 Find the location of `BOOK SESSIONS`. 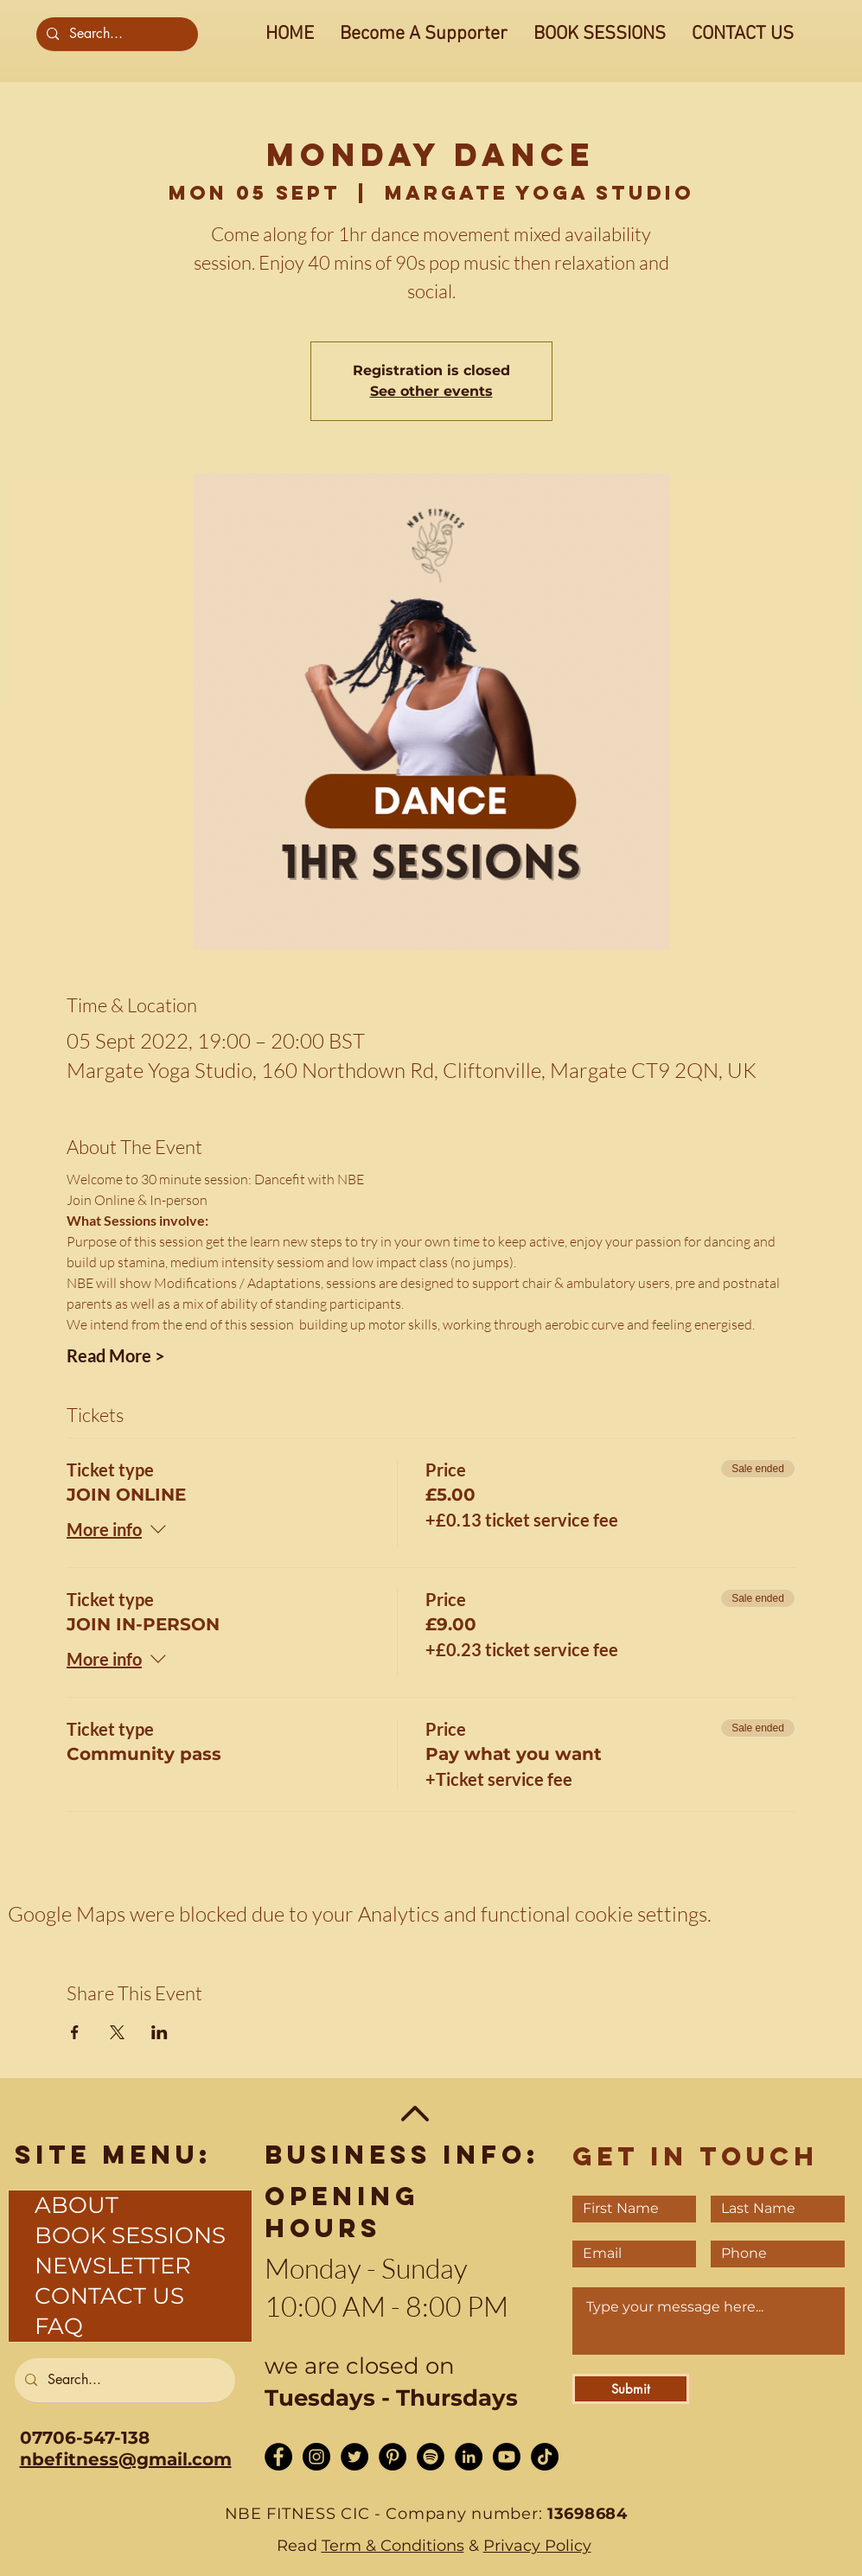

BOOK SESSIONS is located at coordinates (130, 2235).